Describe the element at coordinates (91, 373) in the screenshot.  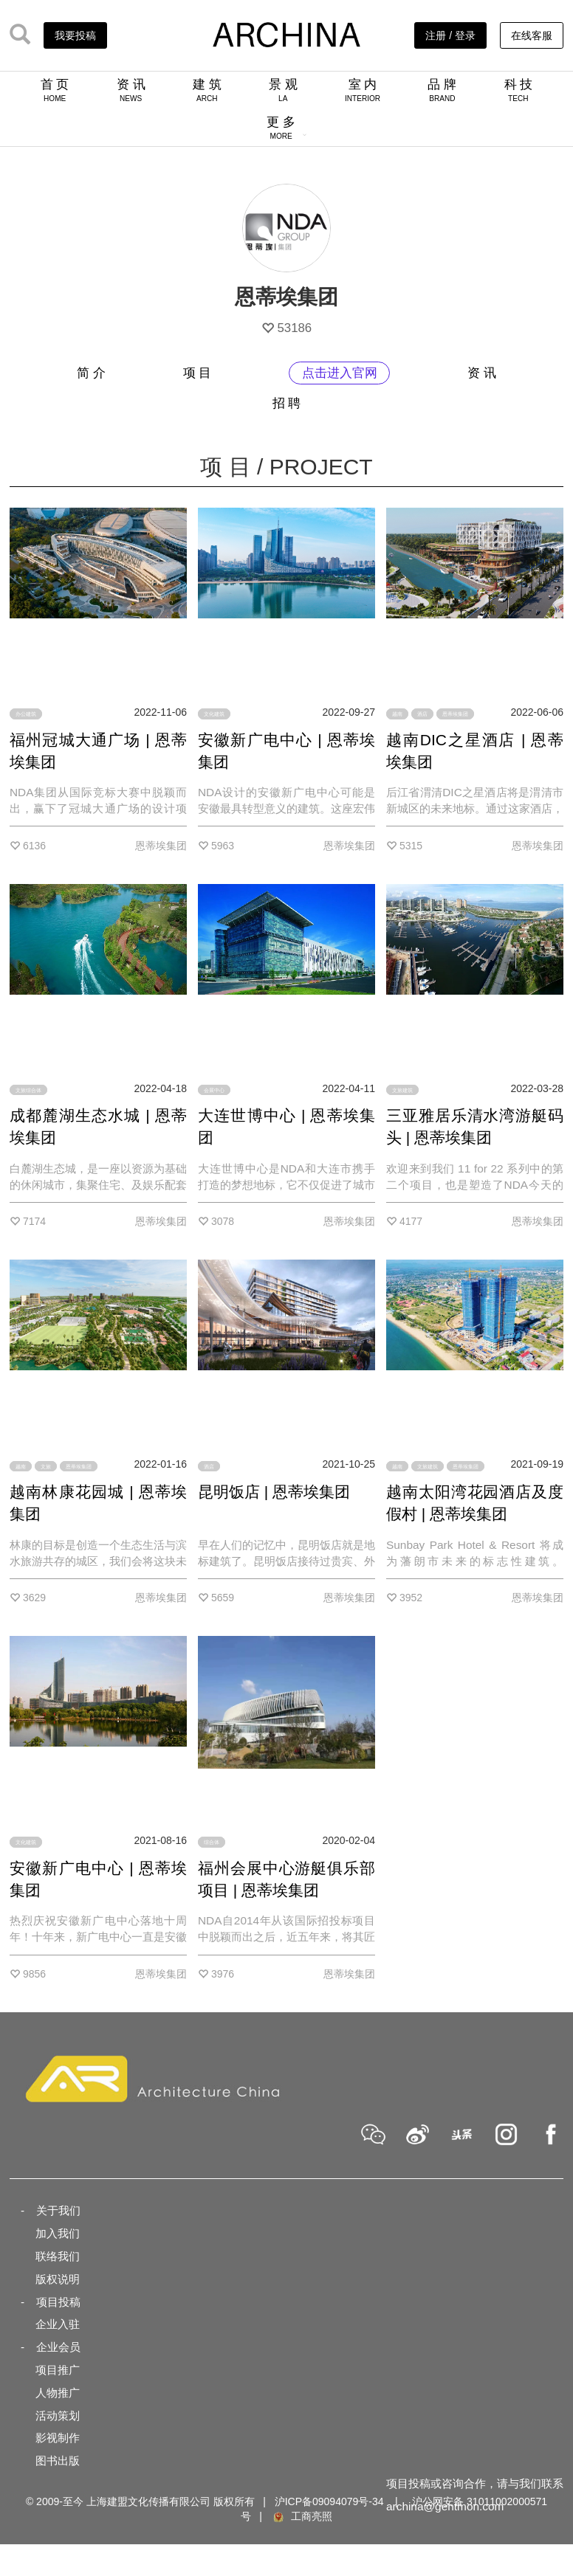
I see `简 介` at that location.